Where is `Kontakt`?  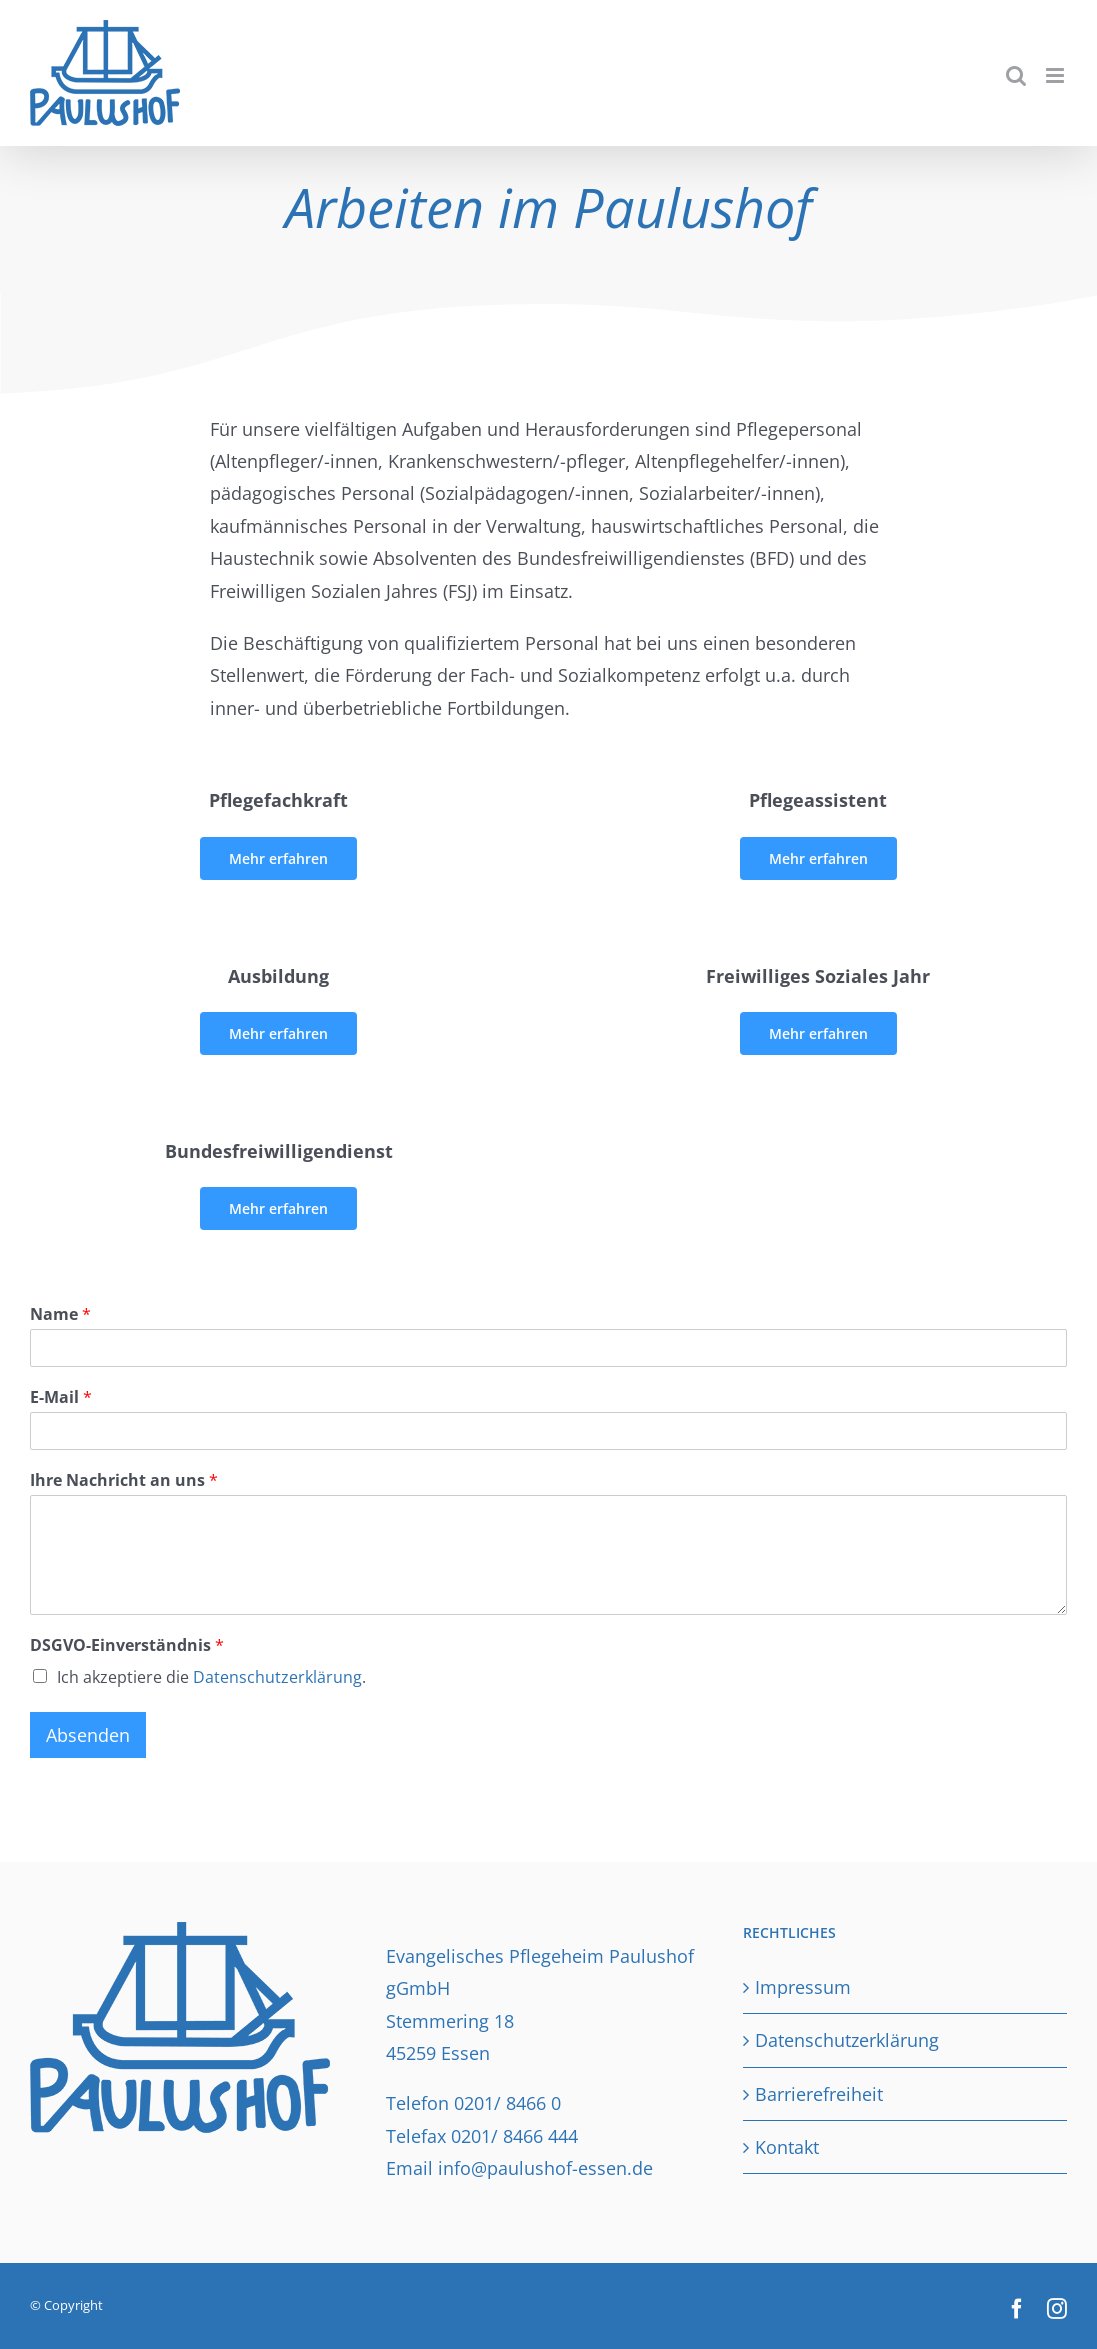
Kontakt is located at coordinates (787, 2147).